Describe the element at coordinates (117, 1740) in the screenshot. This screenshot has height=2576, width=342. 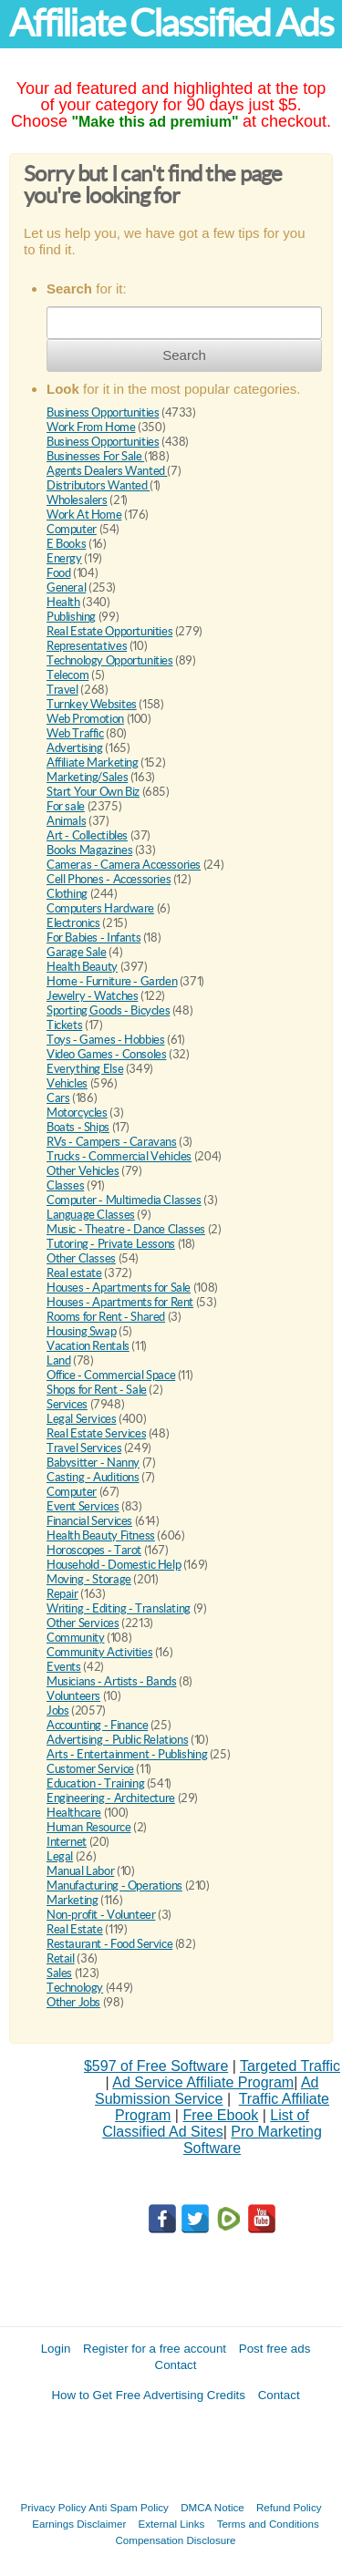
I see `Advertising - Public Relations` at that location.